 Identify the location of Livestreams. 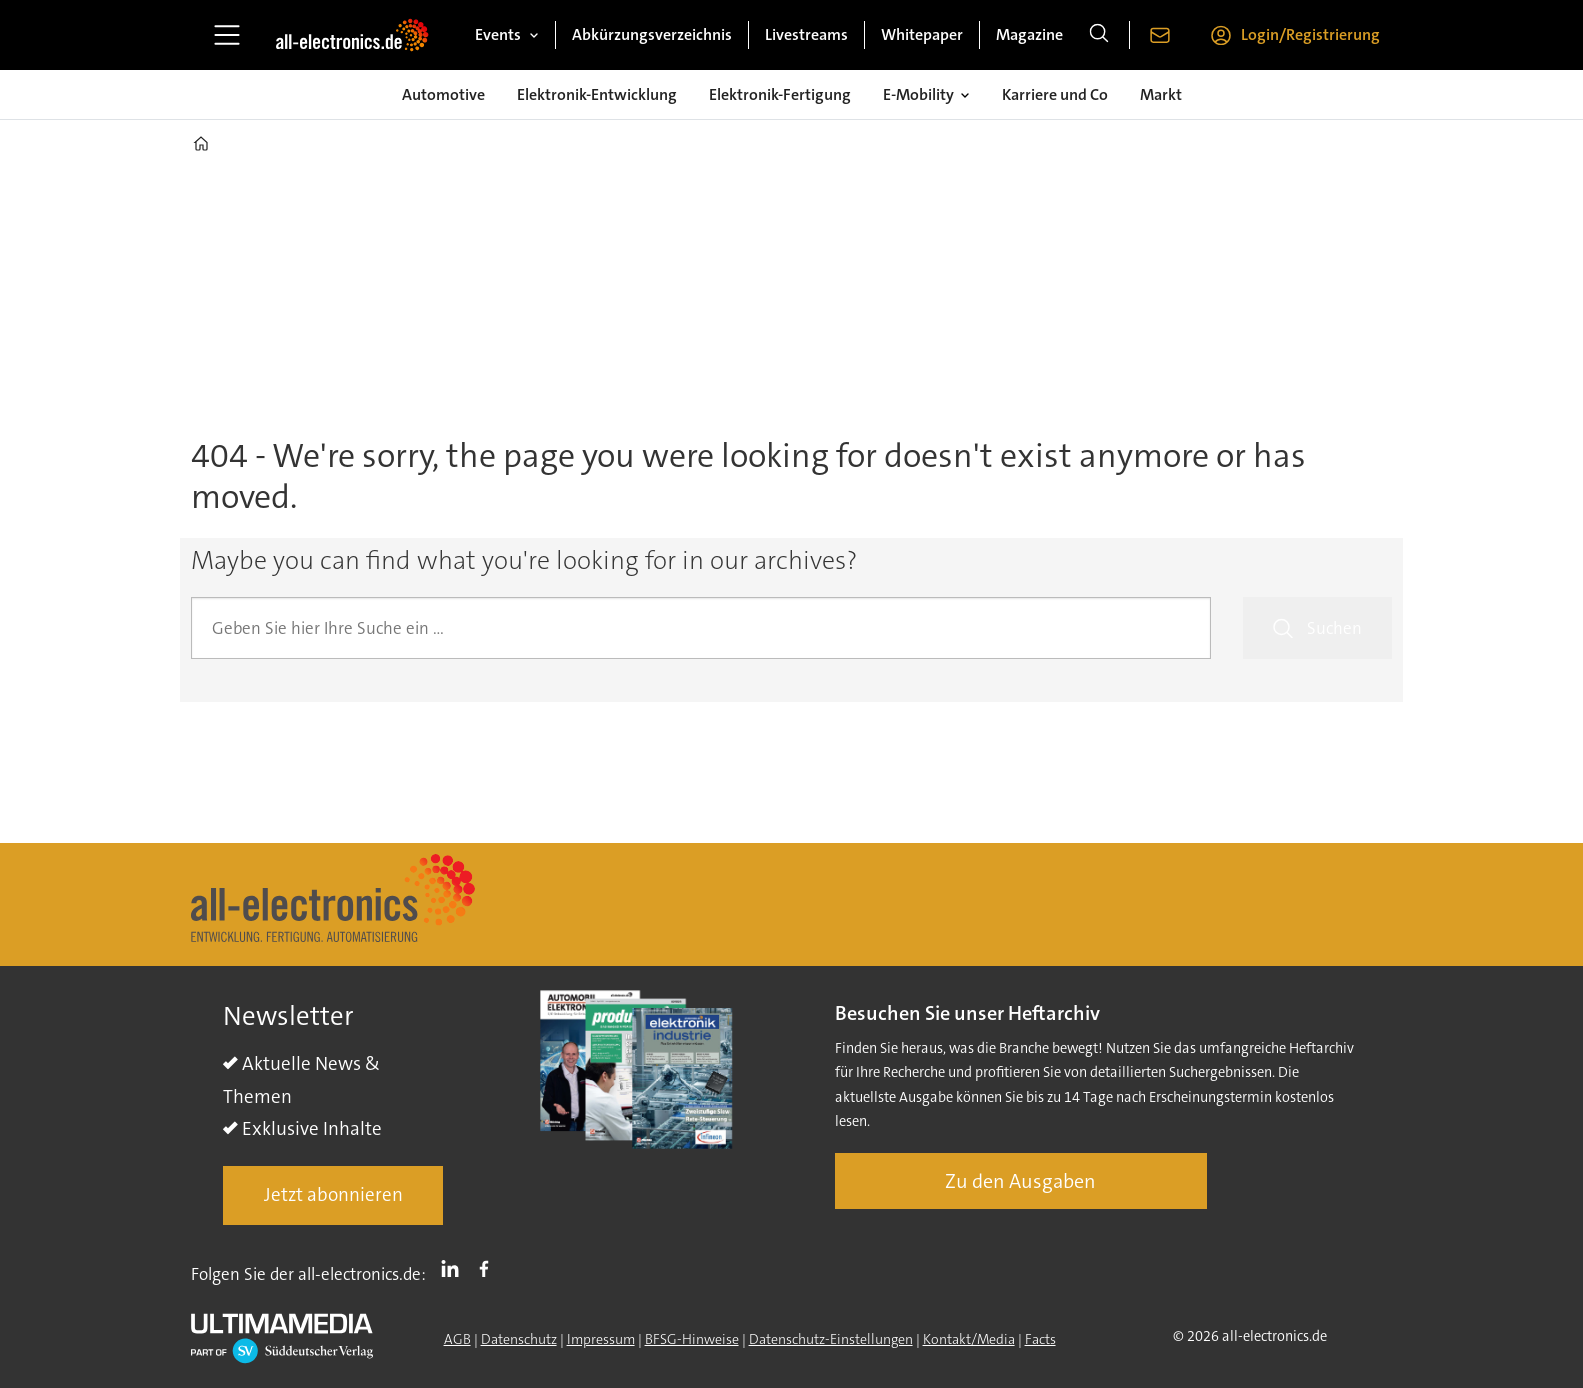
(806, 34).